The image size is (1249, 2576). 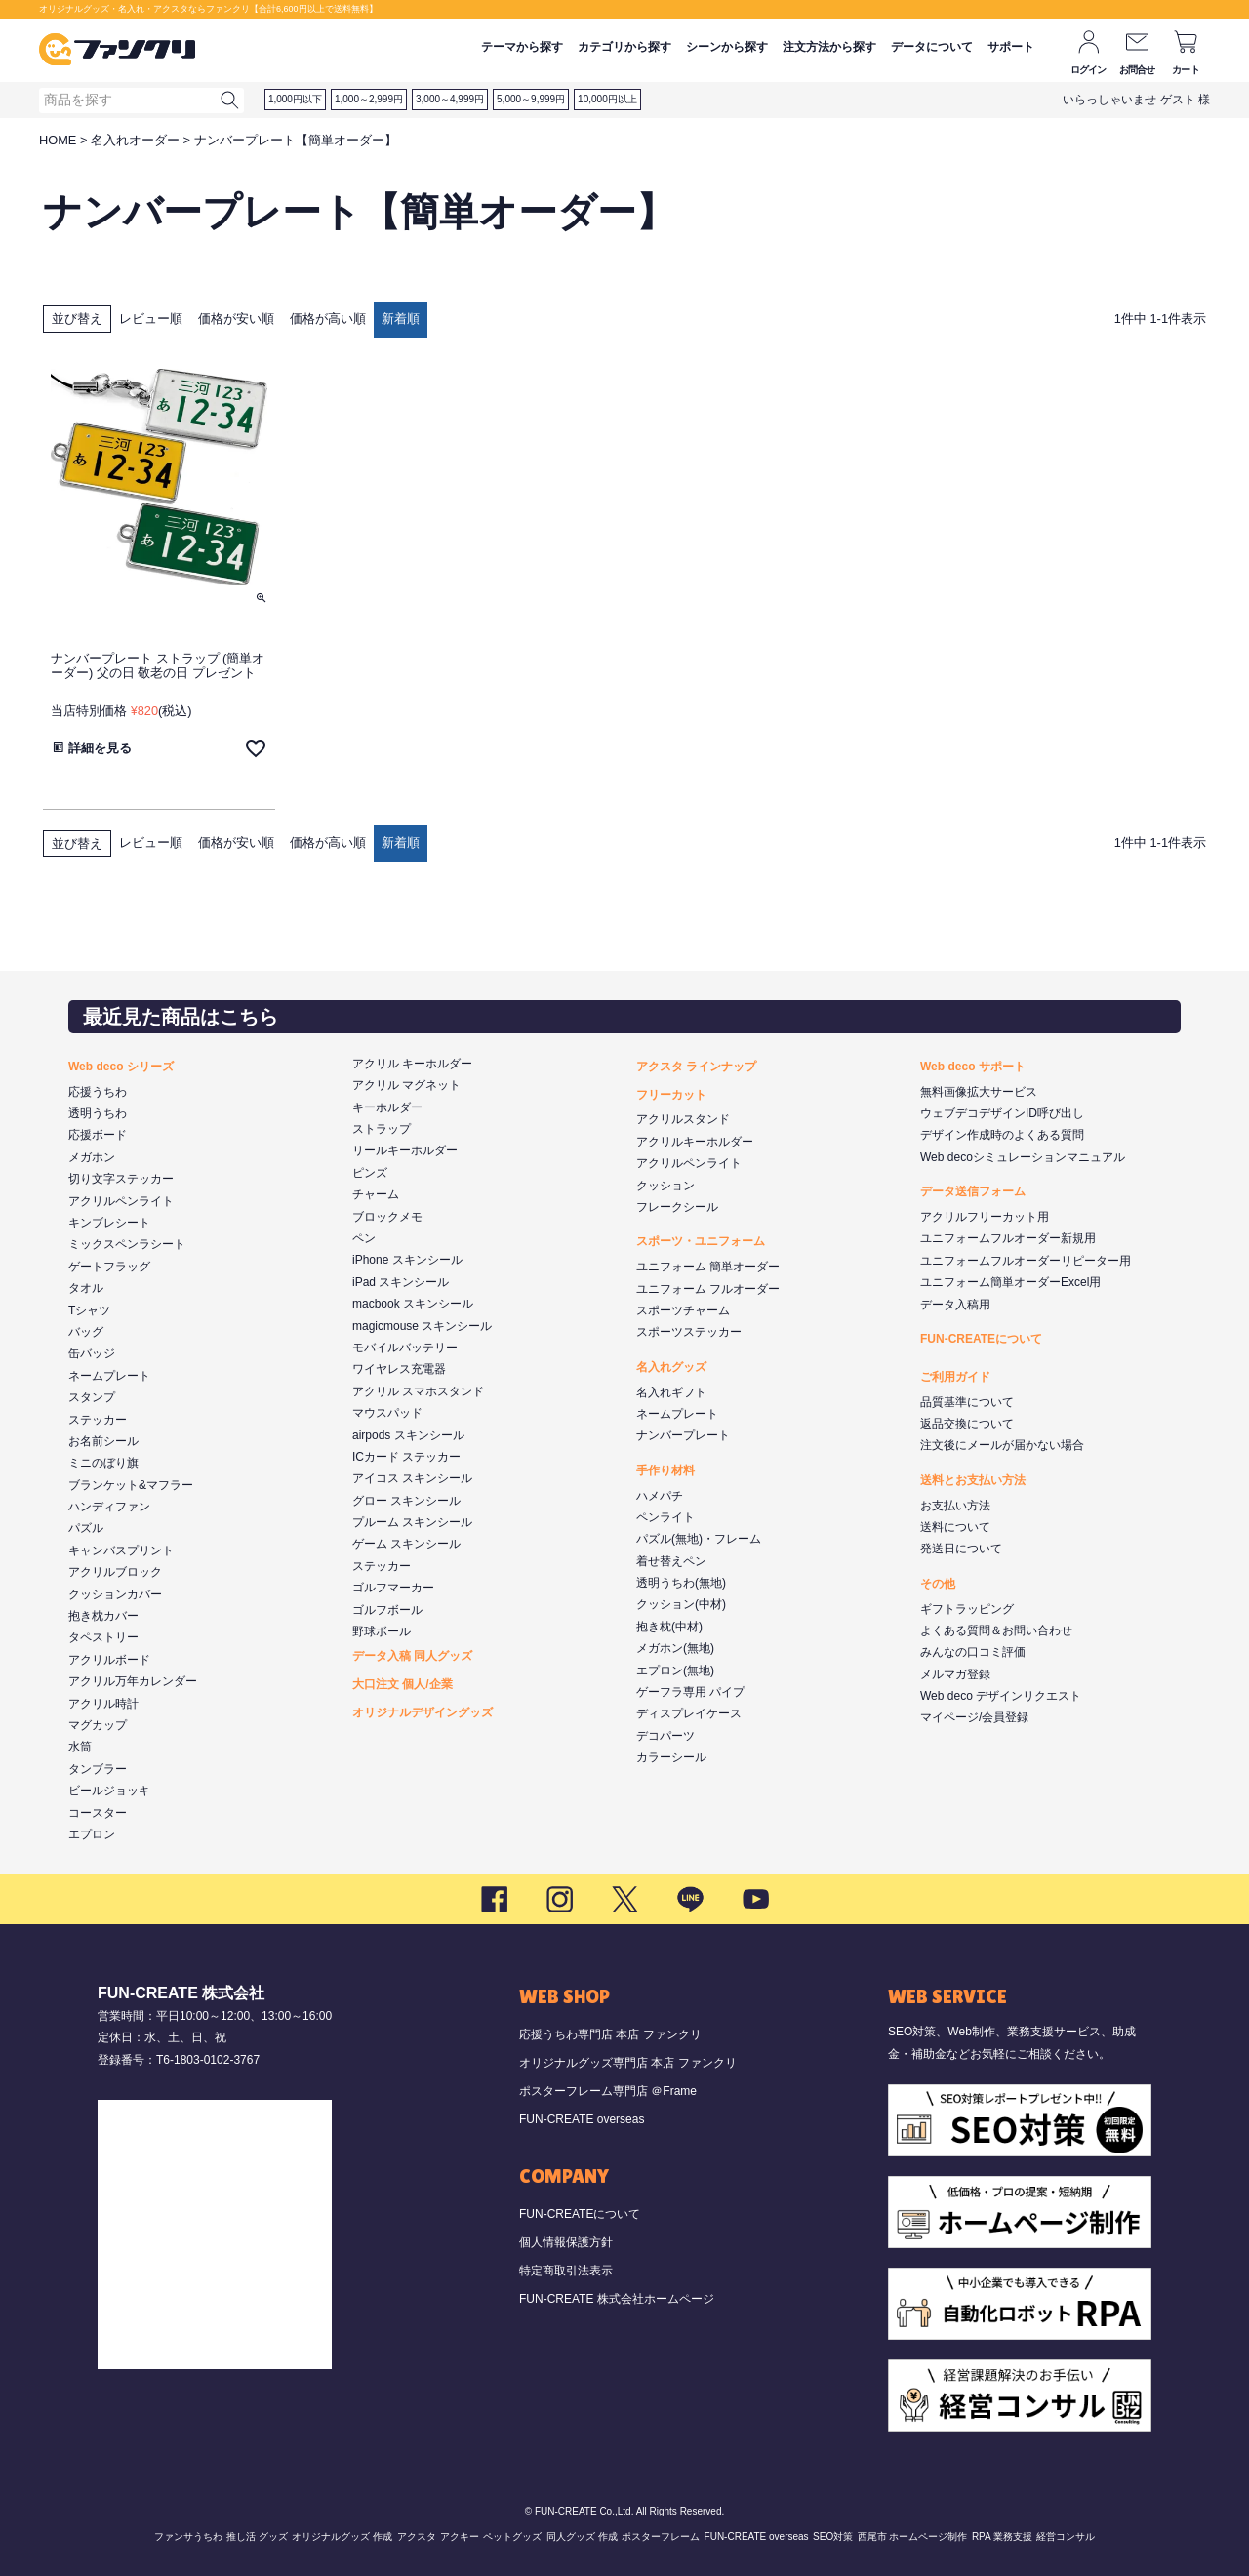 I want to click on カート, so click(x=1185, y=69).